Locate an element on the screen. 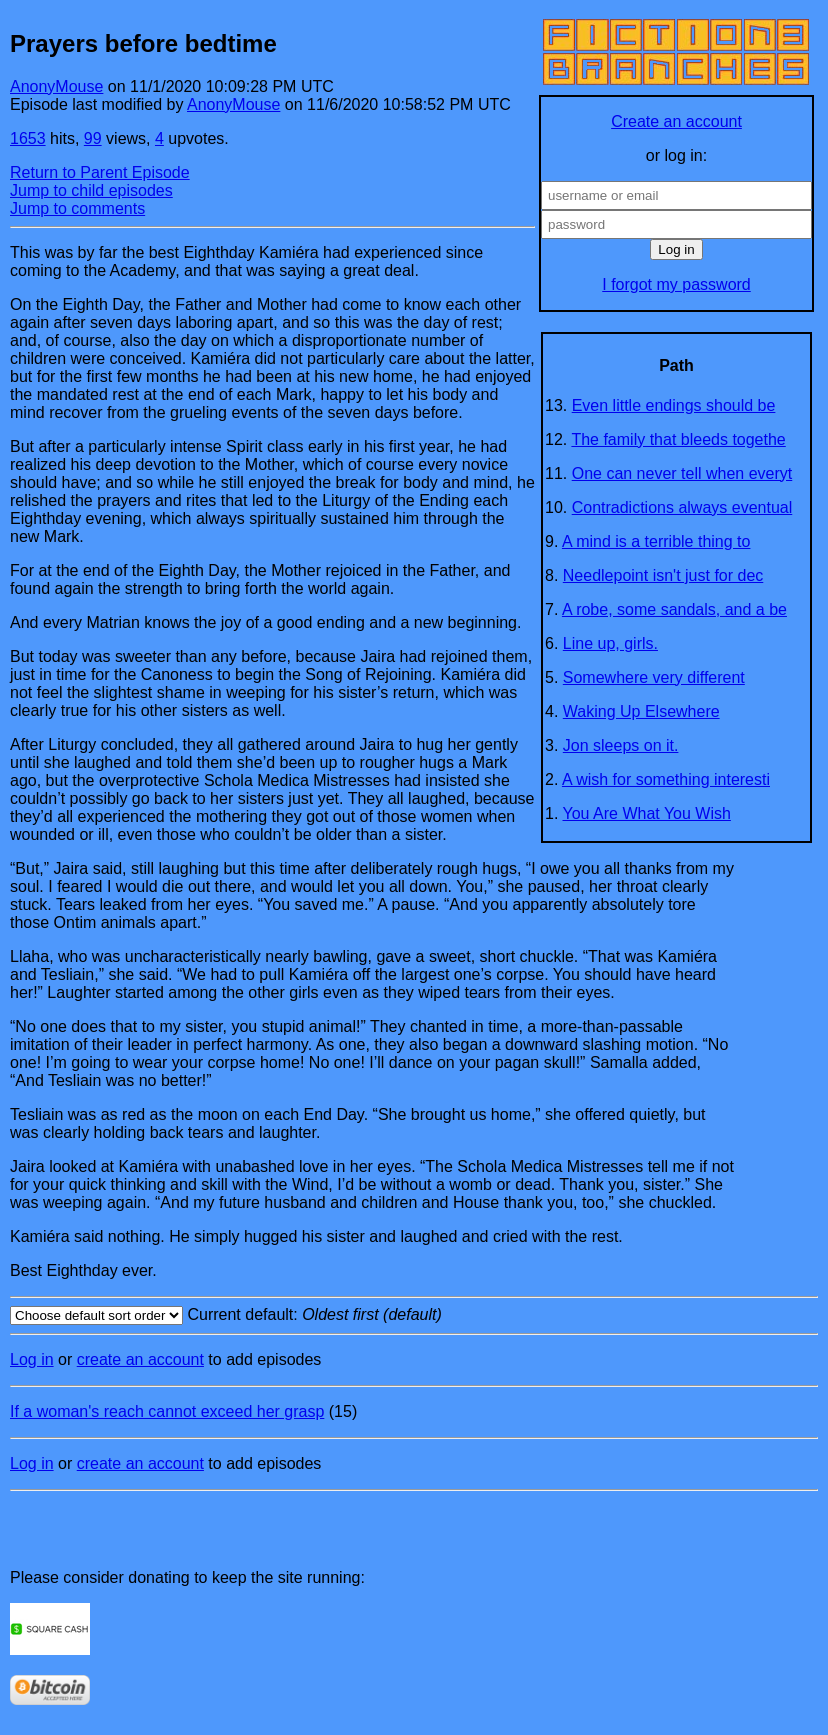 This screenshot has width=828, height=1735. 99 is located at coordinates (93, 138).